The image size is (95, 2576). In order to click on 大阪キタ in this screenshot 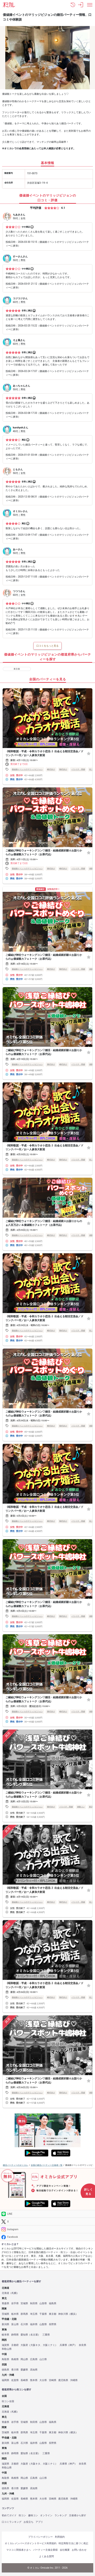, I will do `click(35, 2345)`.